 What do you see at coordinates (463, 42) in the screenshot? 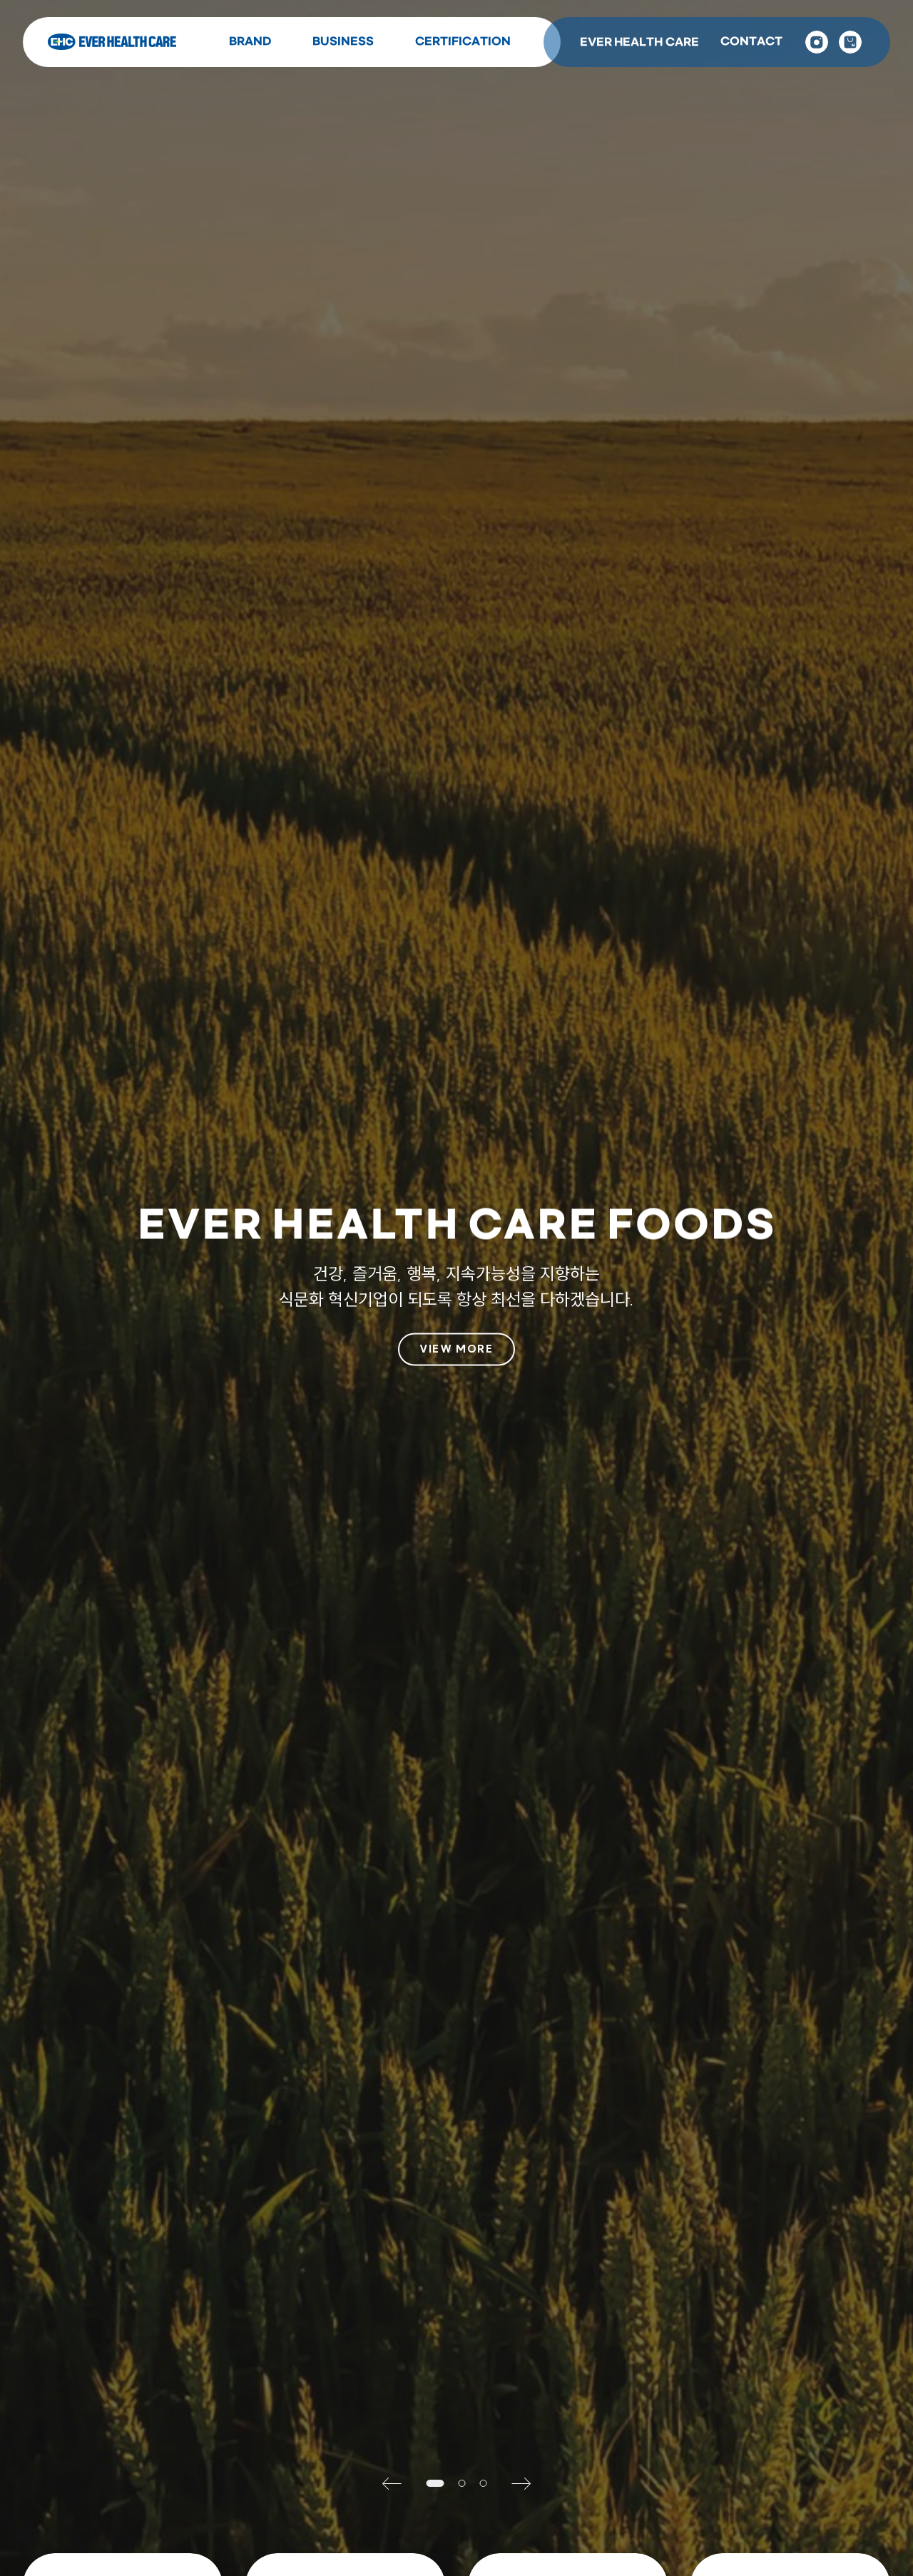
I see `CERTIFICATION` at bounding box center [463, 42].